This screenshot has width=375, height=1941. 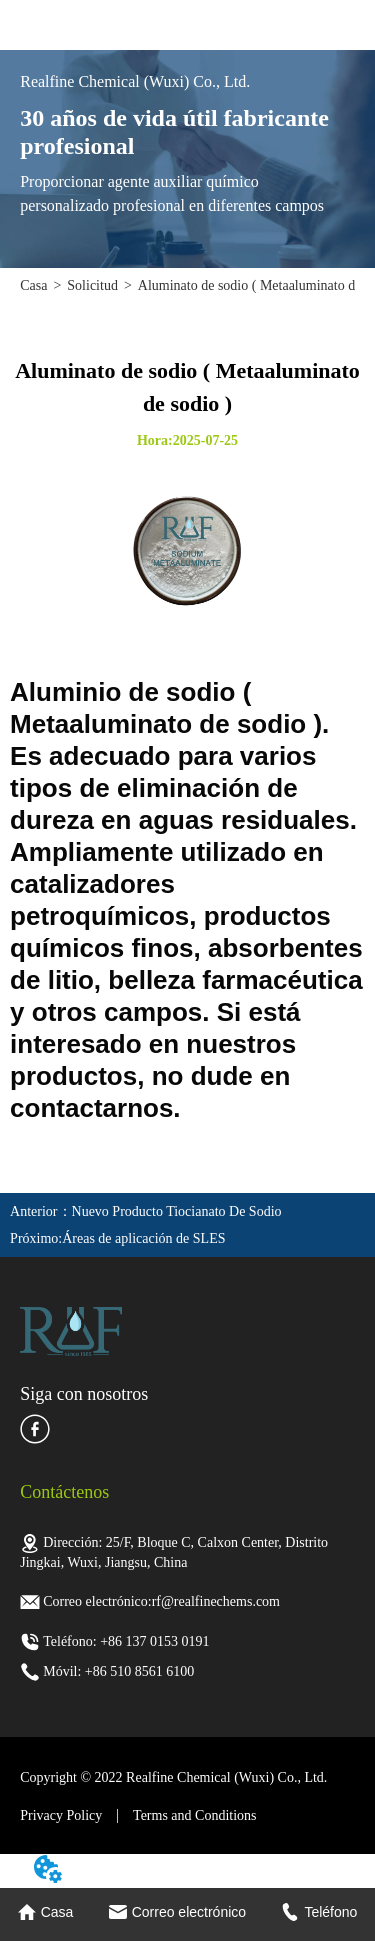 I want to click on Privacy Policy, so click(x=61, y=1815).